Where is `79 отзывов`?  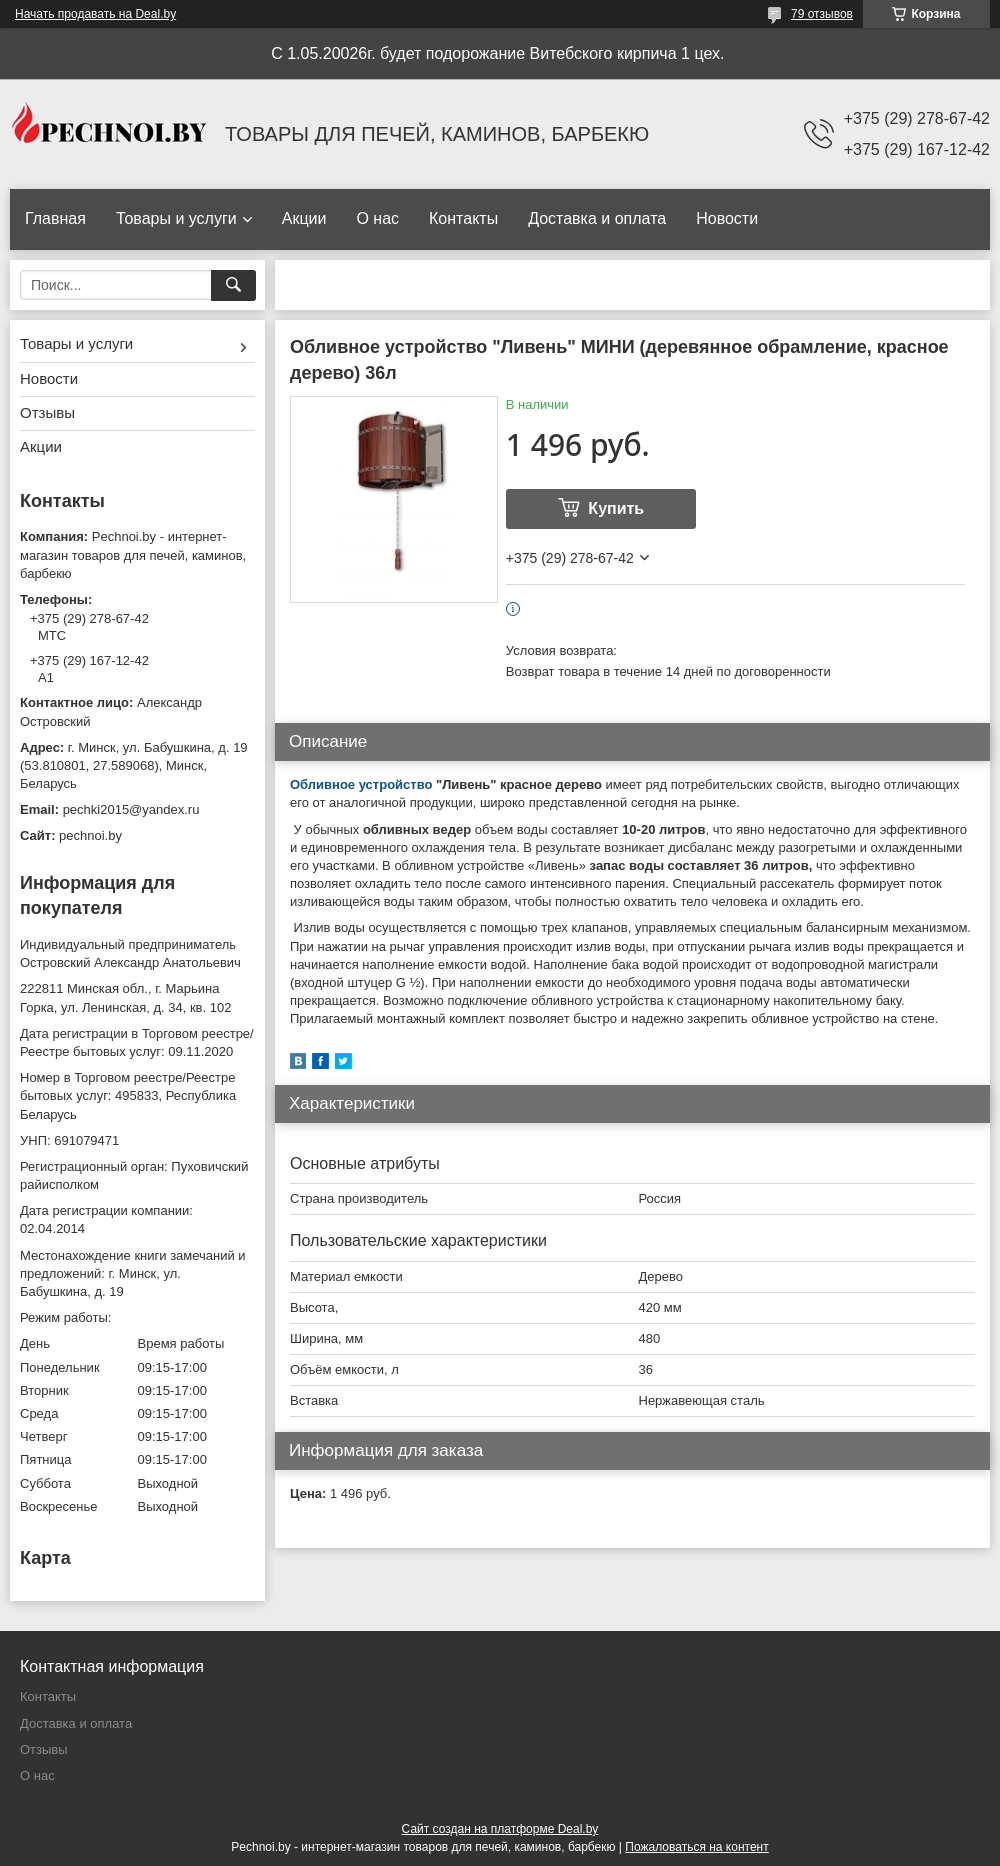 79 отзывов is located at coordinates (822, 14).